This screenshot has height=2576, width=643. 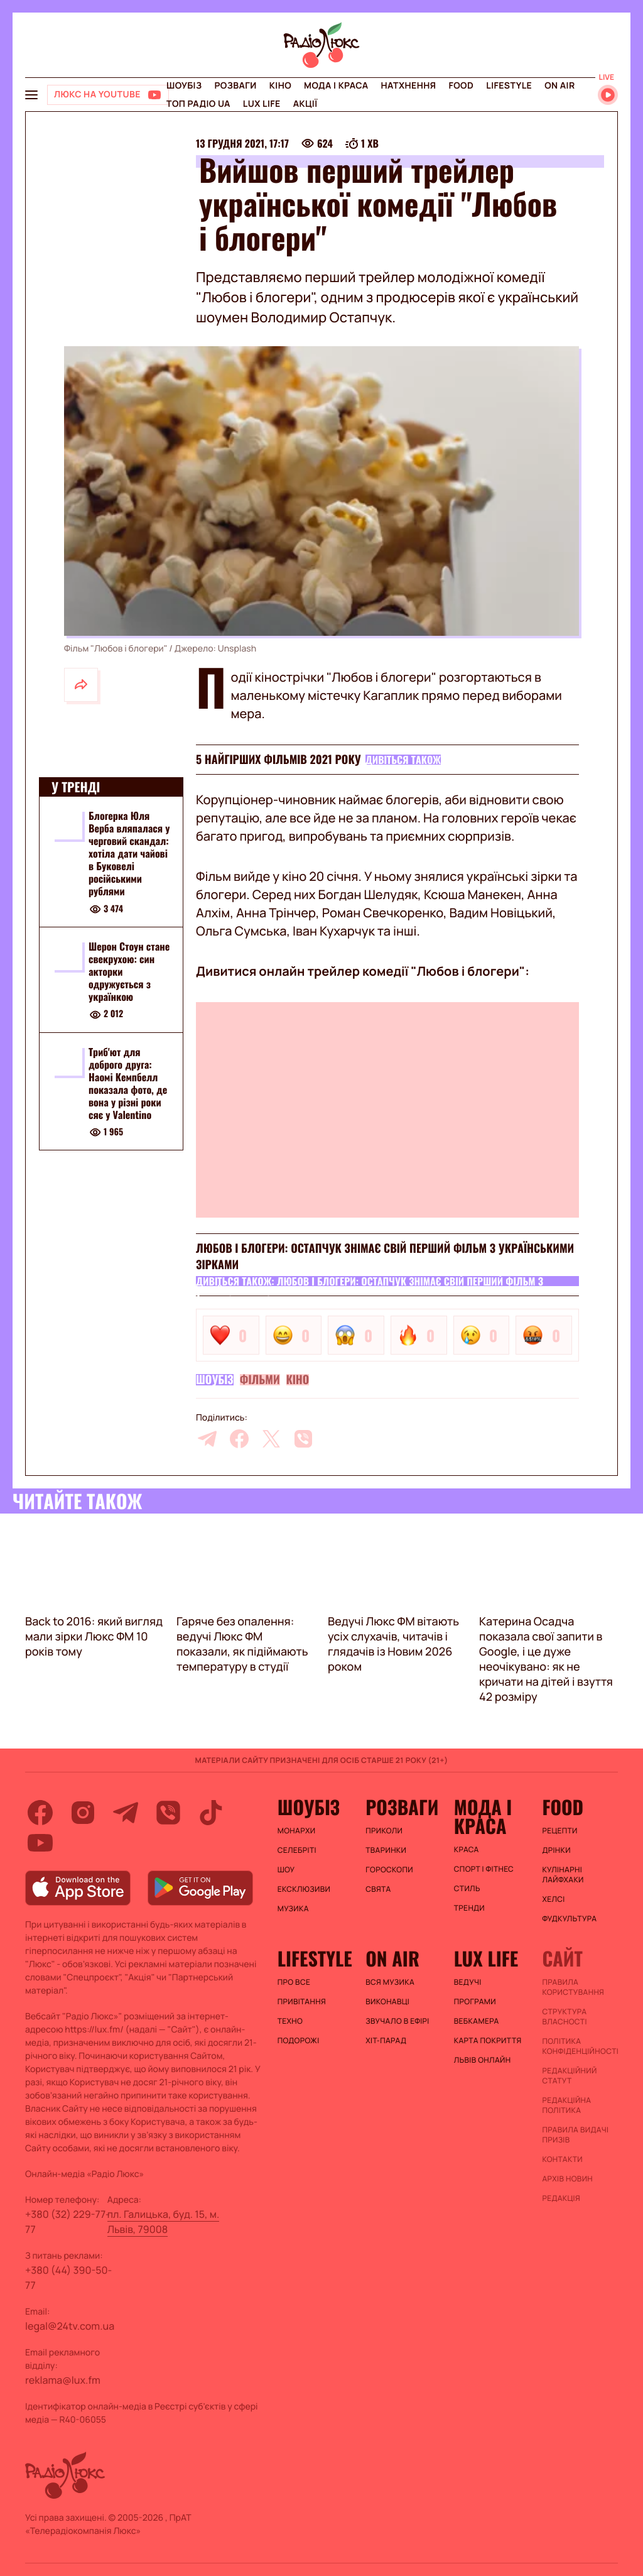 What do you see at coordinates (482, 2060) in the screenshot?
I see `Львів онлайн` at bounding box center [482, 2060].